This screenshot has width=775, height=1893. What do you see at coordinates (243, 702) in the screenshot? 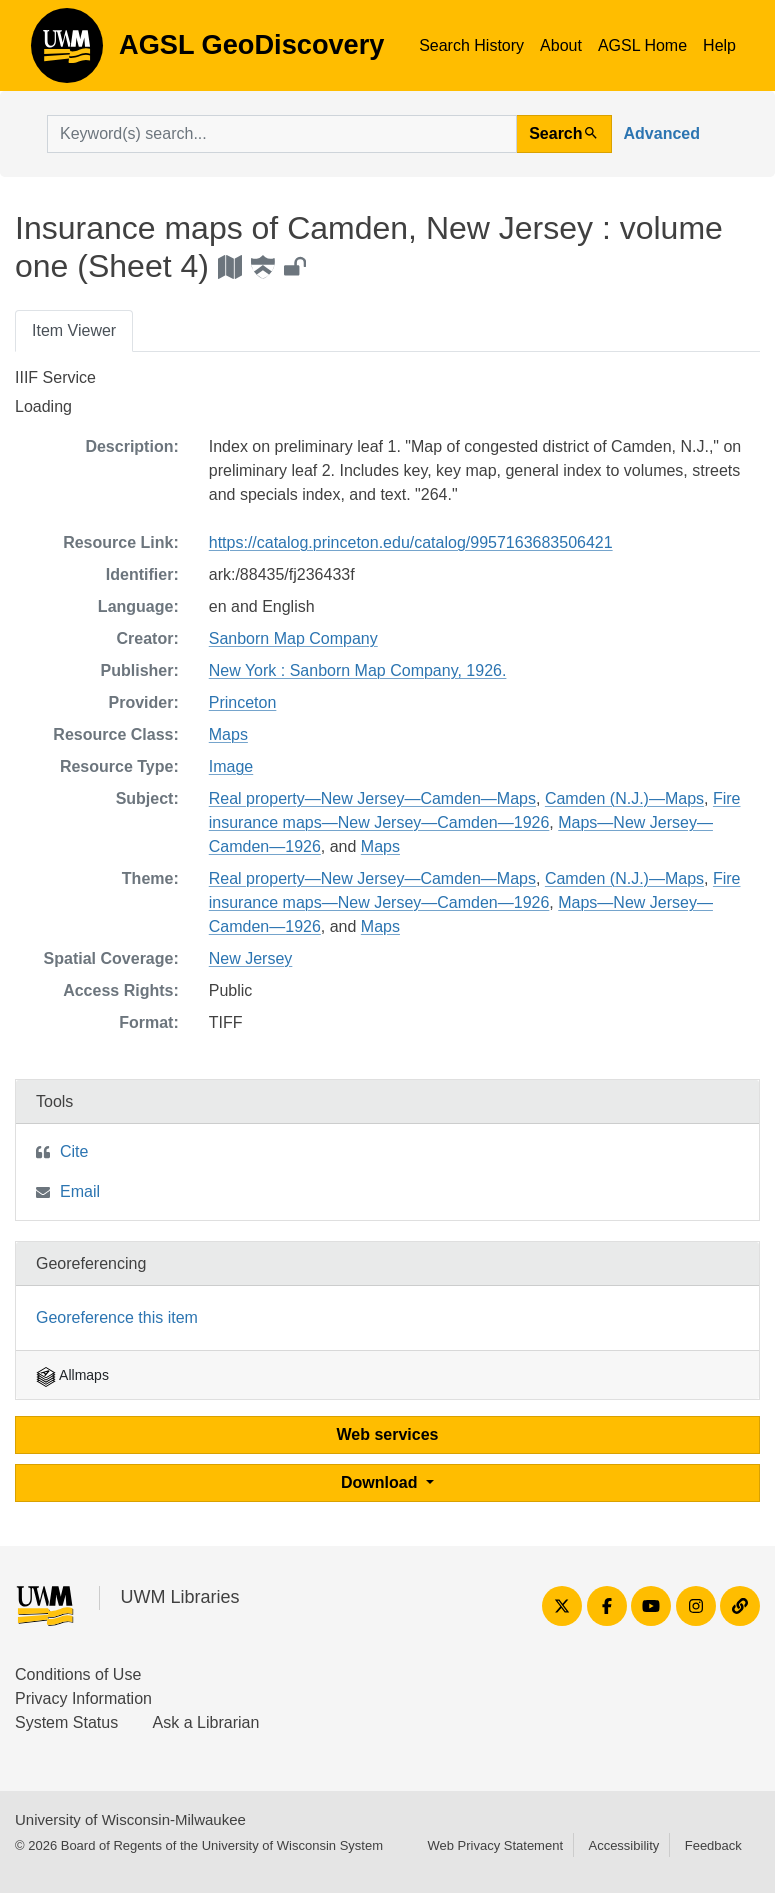
I see `Princeton` at bounding box center [243, 702].